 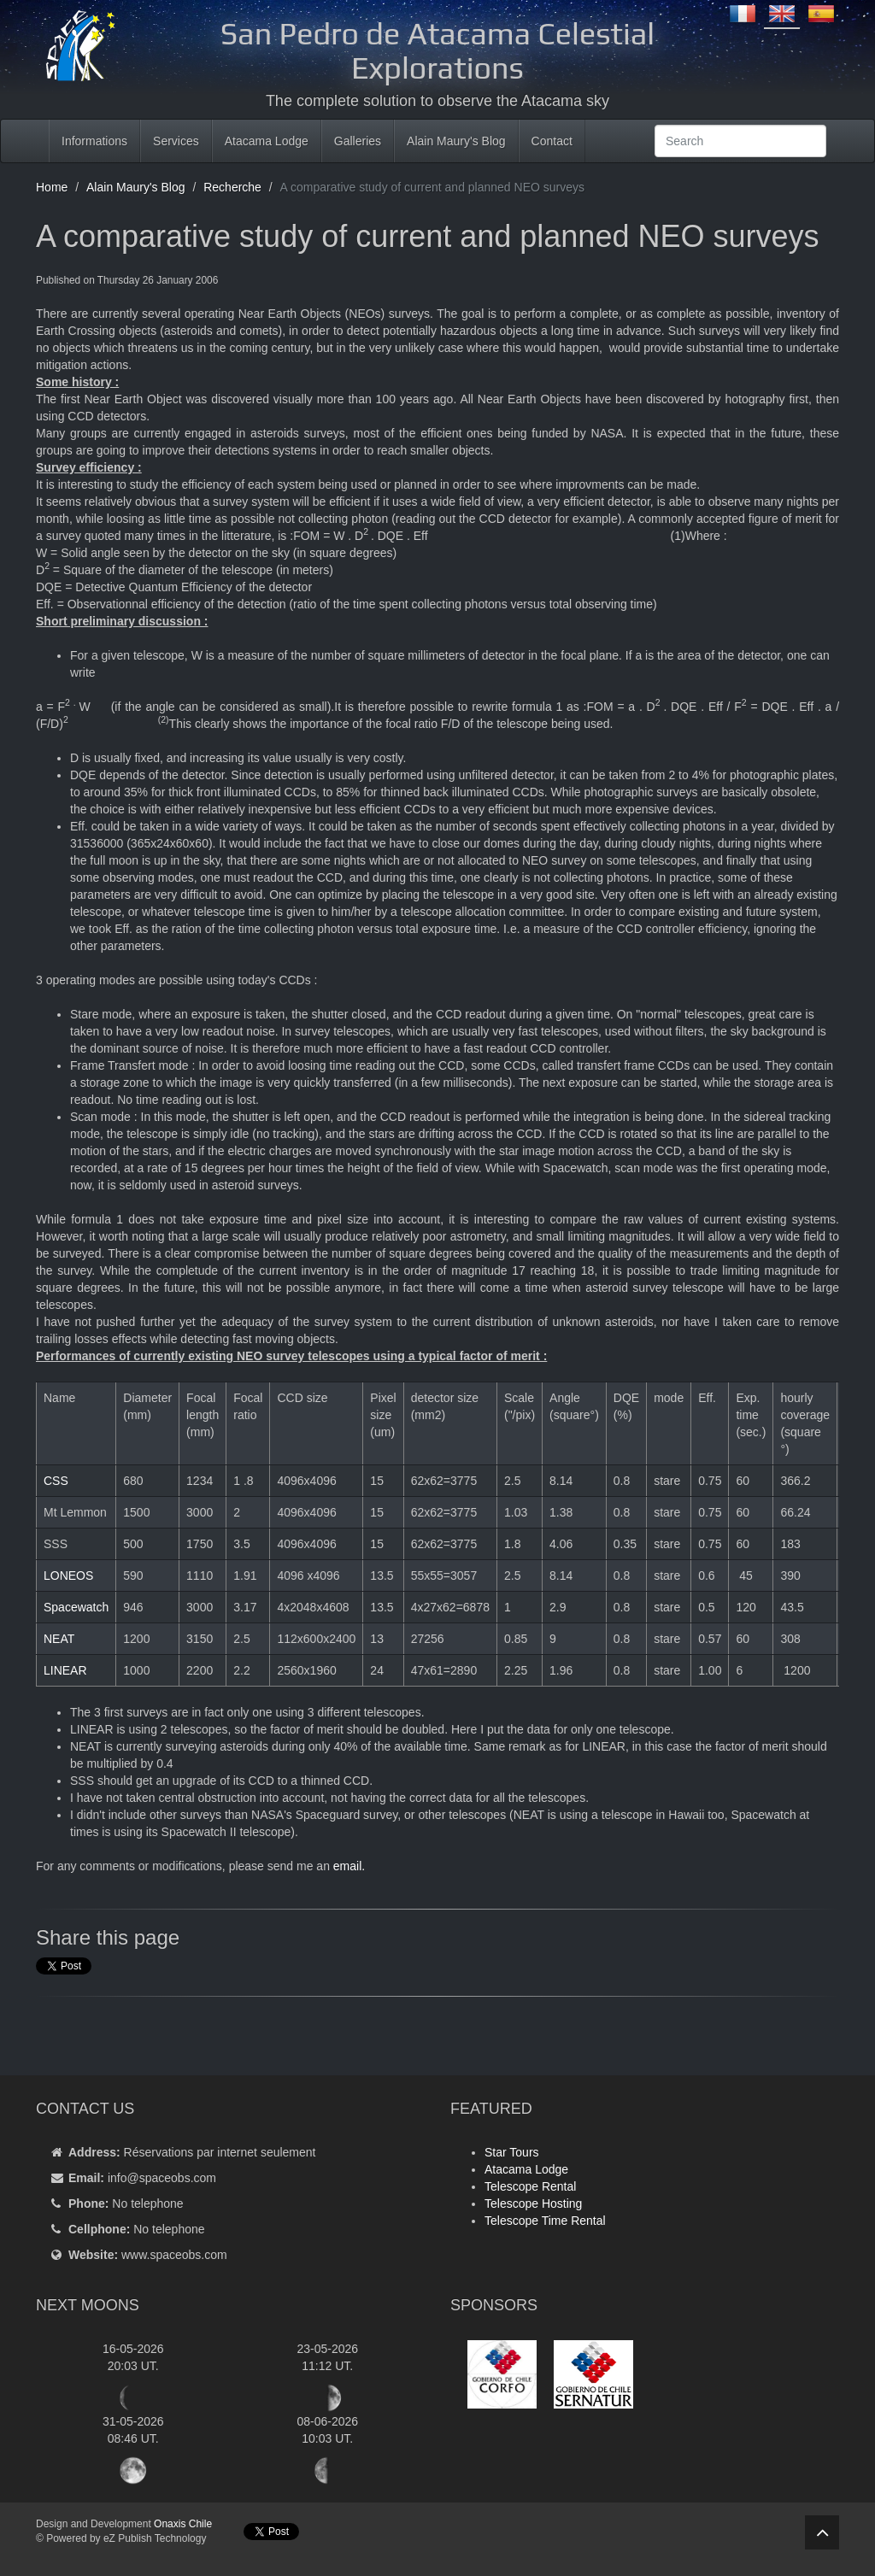 What do you see at coordinates (456, 141) in the screenshot?
I see `Alain Maury's Blog` at bounding box center [456, 141].